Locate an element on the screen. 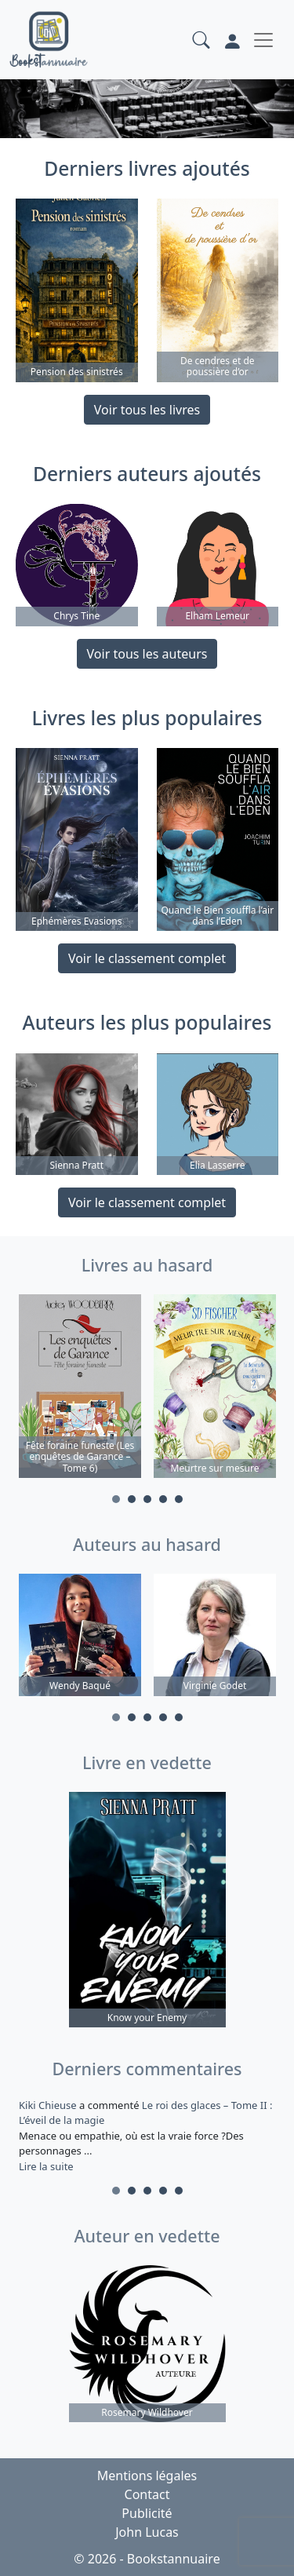 The image size is (294, 2576). a commenté [tabpanel] is located at coordinates (147, 2135).